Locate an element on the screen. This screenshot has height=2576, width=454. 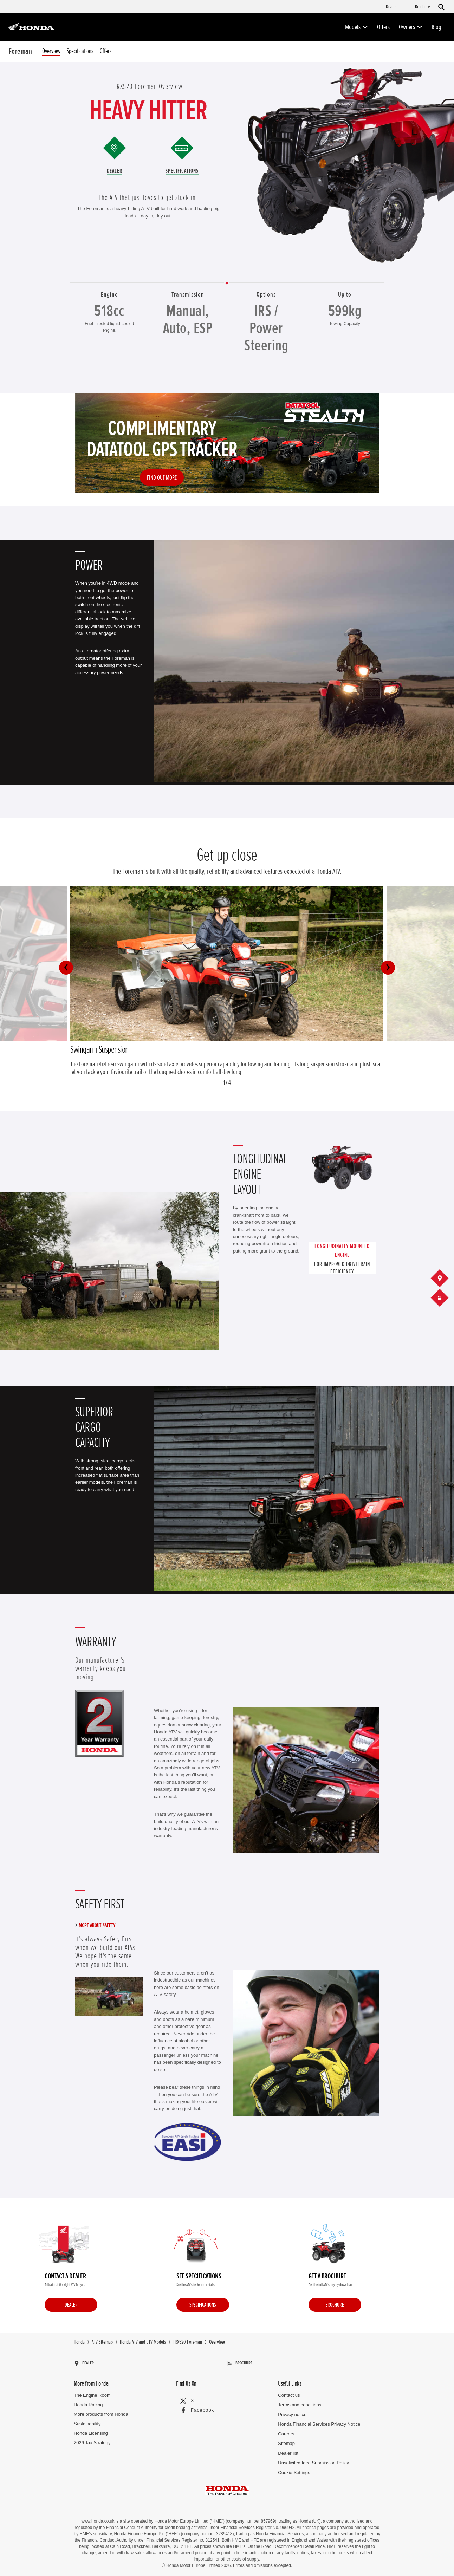
Sitemap is located at coordinates (286, 2440).